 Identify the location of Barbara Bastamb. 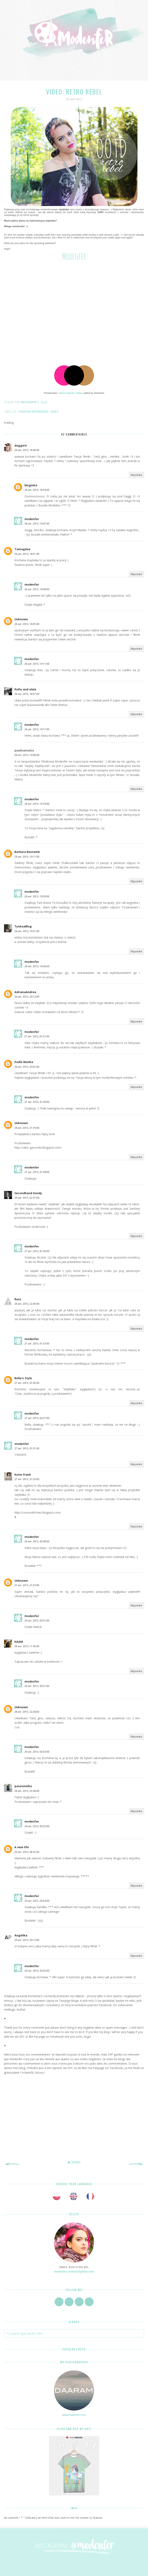
(27, 852).